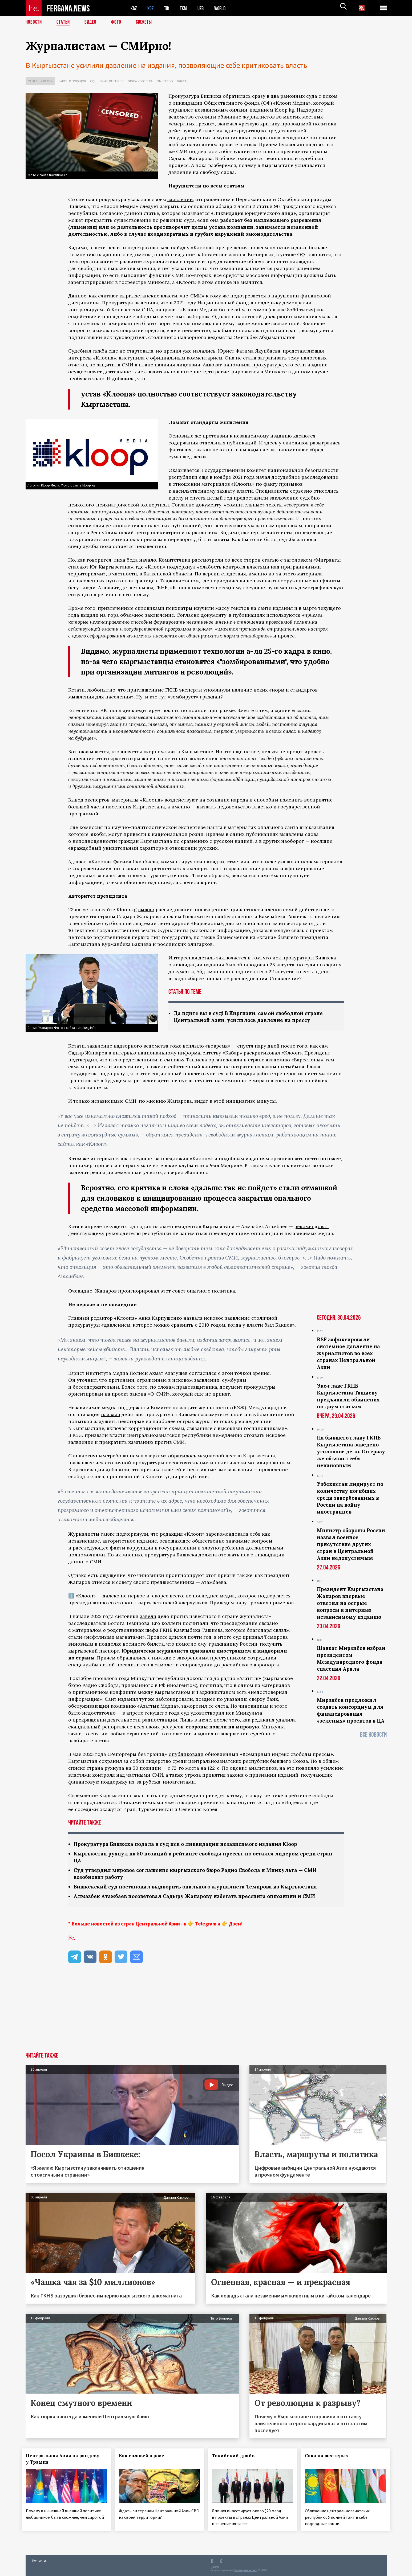 The height and width of the screenshot is (2576, 412). I want to click on заблокировали, so click(174, 1699).